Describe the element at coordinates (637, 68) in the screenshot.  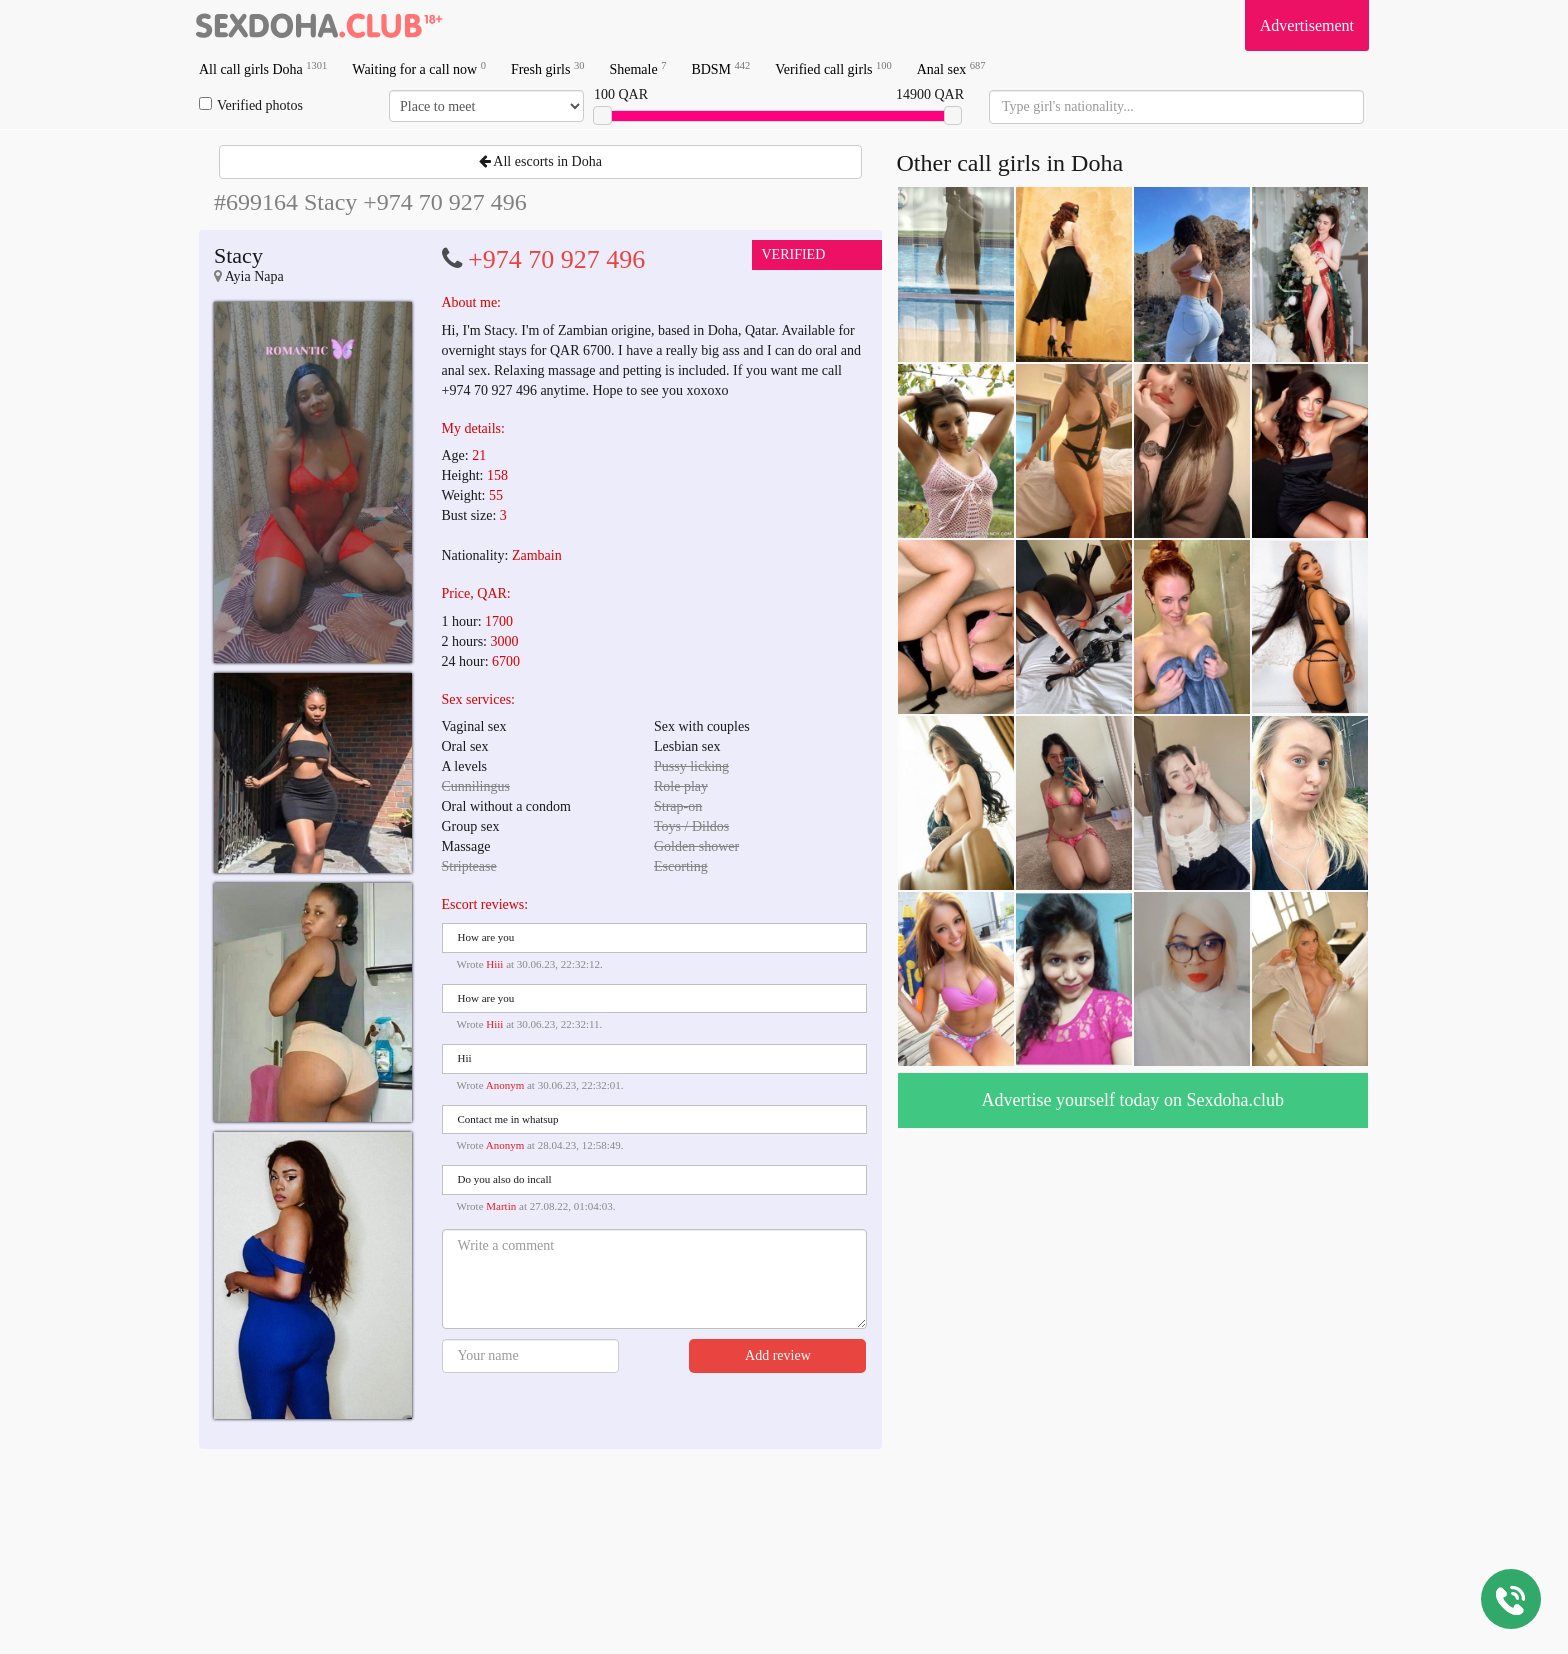
I see `Shemale` at that location.